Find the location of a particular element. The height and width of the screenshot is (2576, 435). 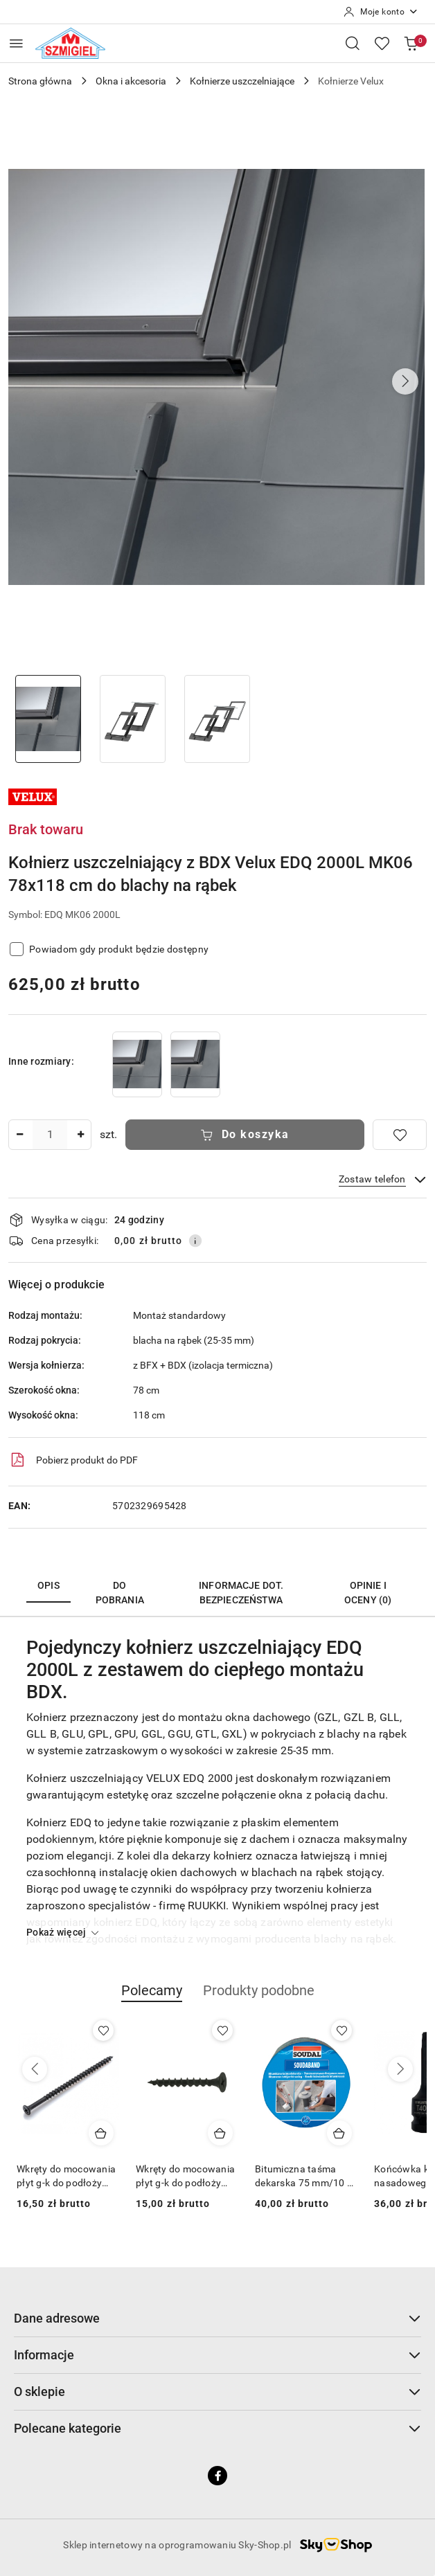

Wkręty do mocowania płyt g-k do podłoży drewnianych 3,5 x 55 [1 kg] is located at coordinates (185, 2176).